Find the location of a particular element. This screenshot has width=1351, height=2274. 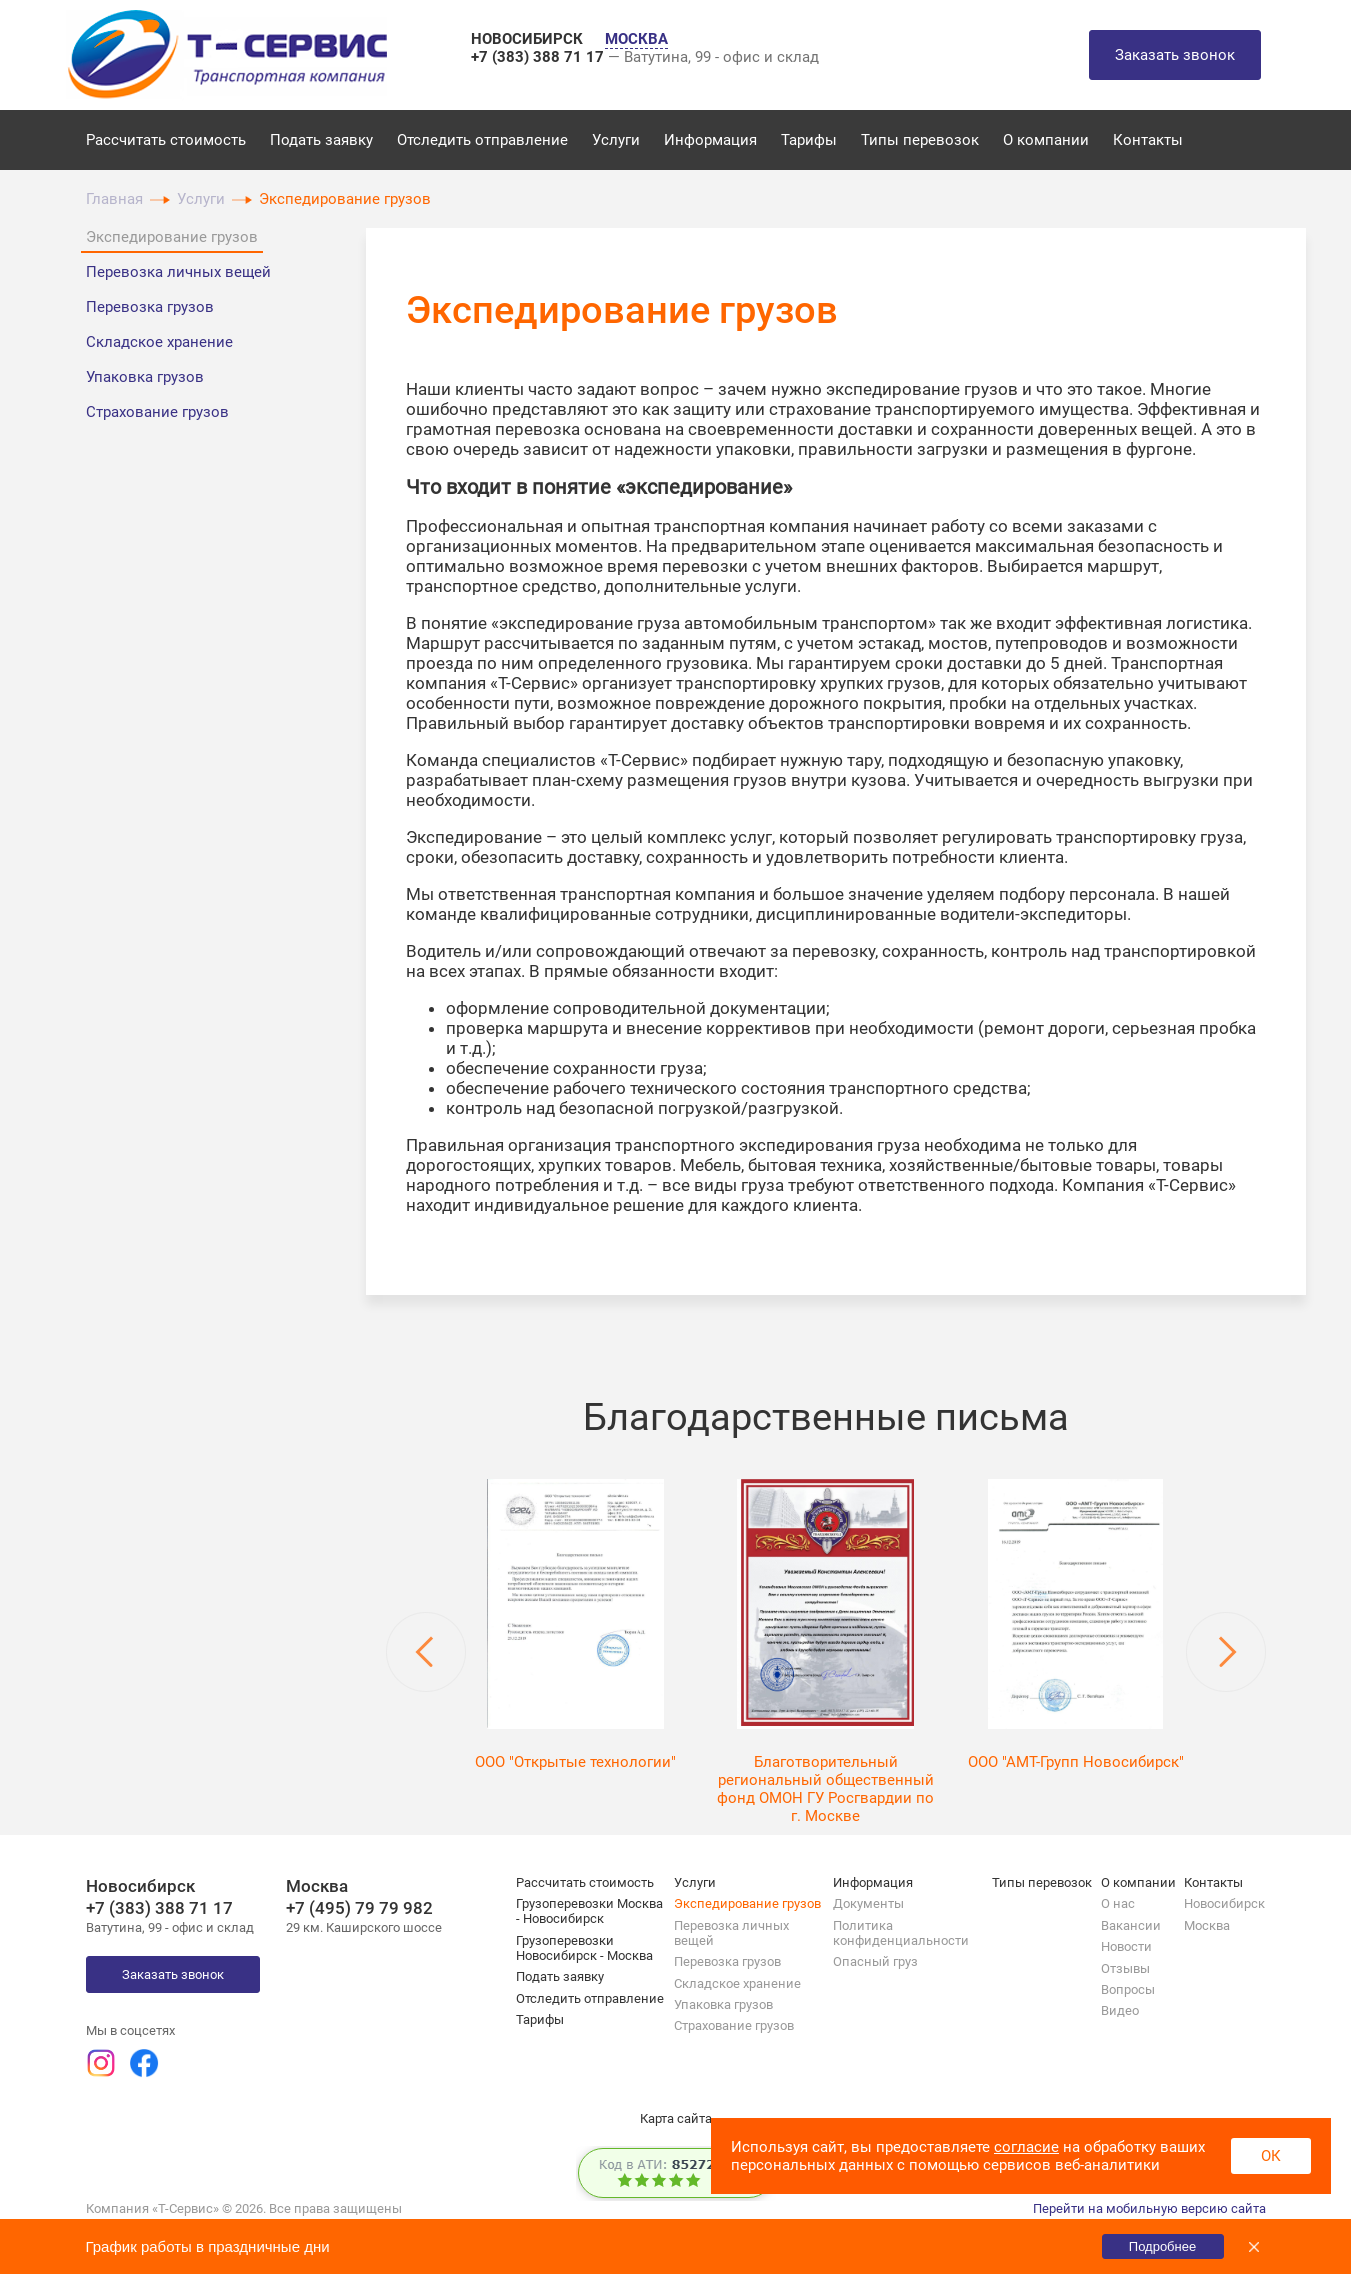

Грузоперевозки Новосибирск - Москва is located at coordinates (584, 1948).